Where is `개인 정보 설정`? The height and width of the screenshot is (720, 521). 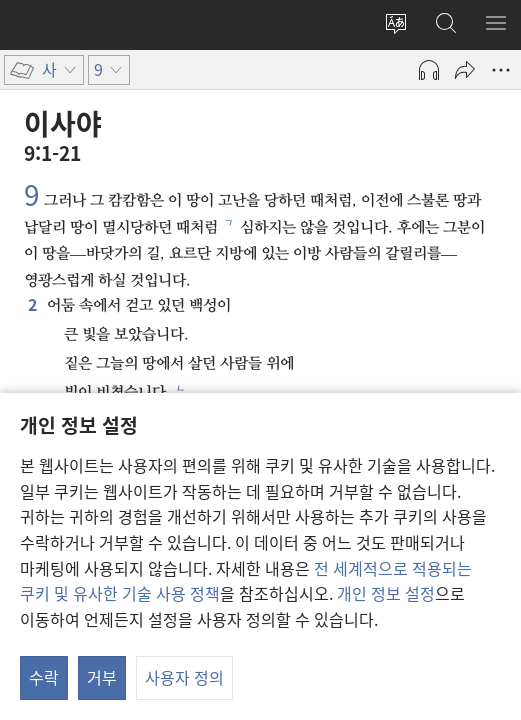
개인 정보 설정 is located at coordinates (386, 593).